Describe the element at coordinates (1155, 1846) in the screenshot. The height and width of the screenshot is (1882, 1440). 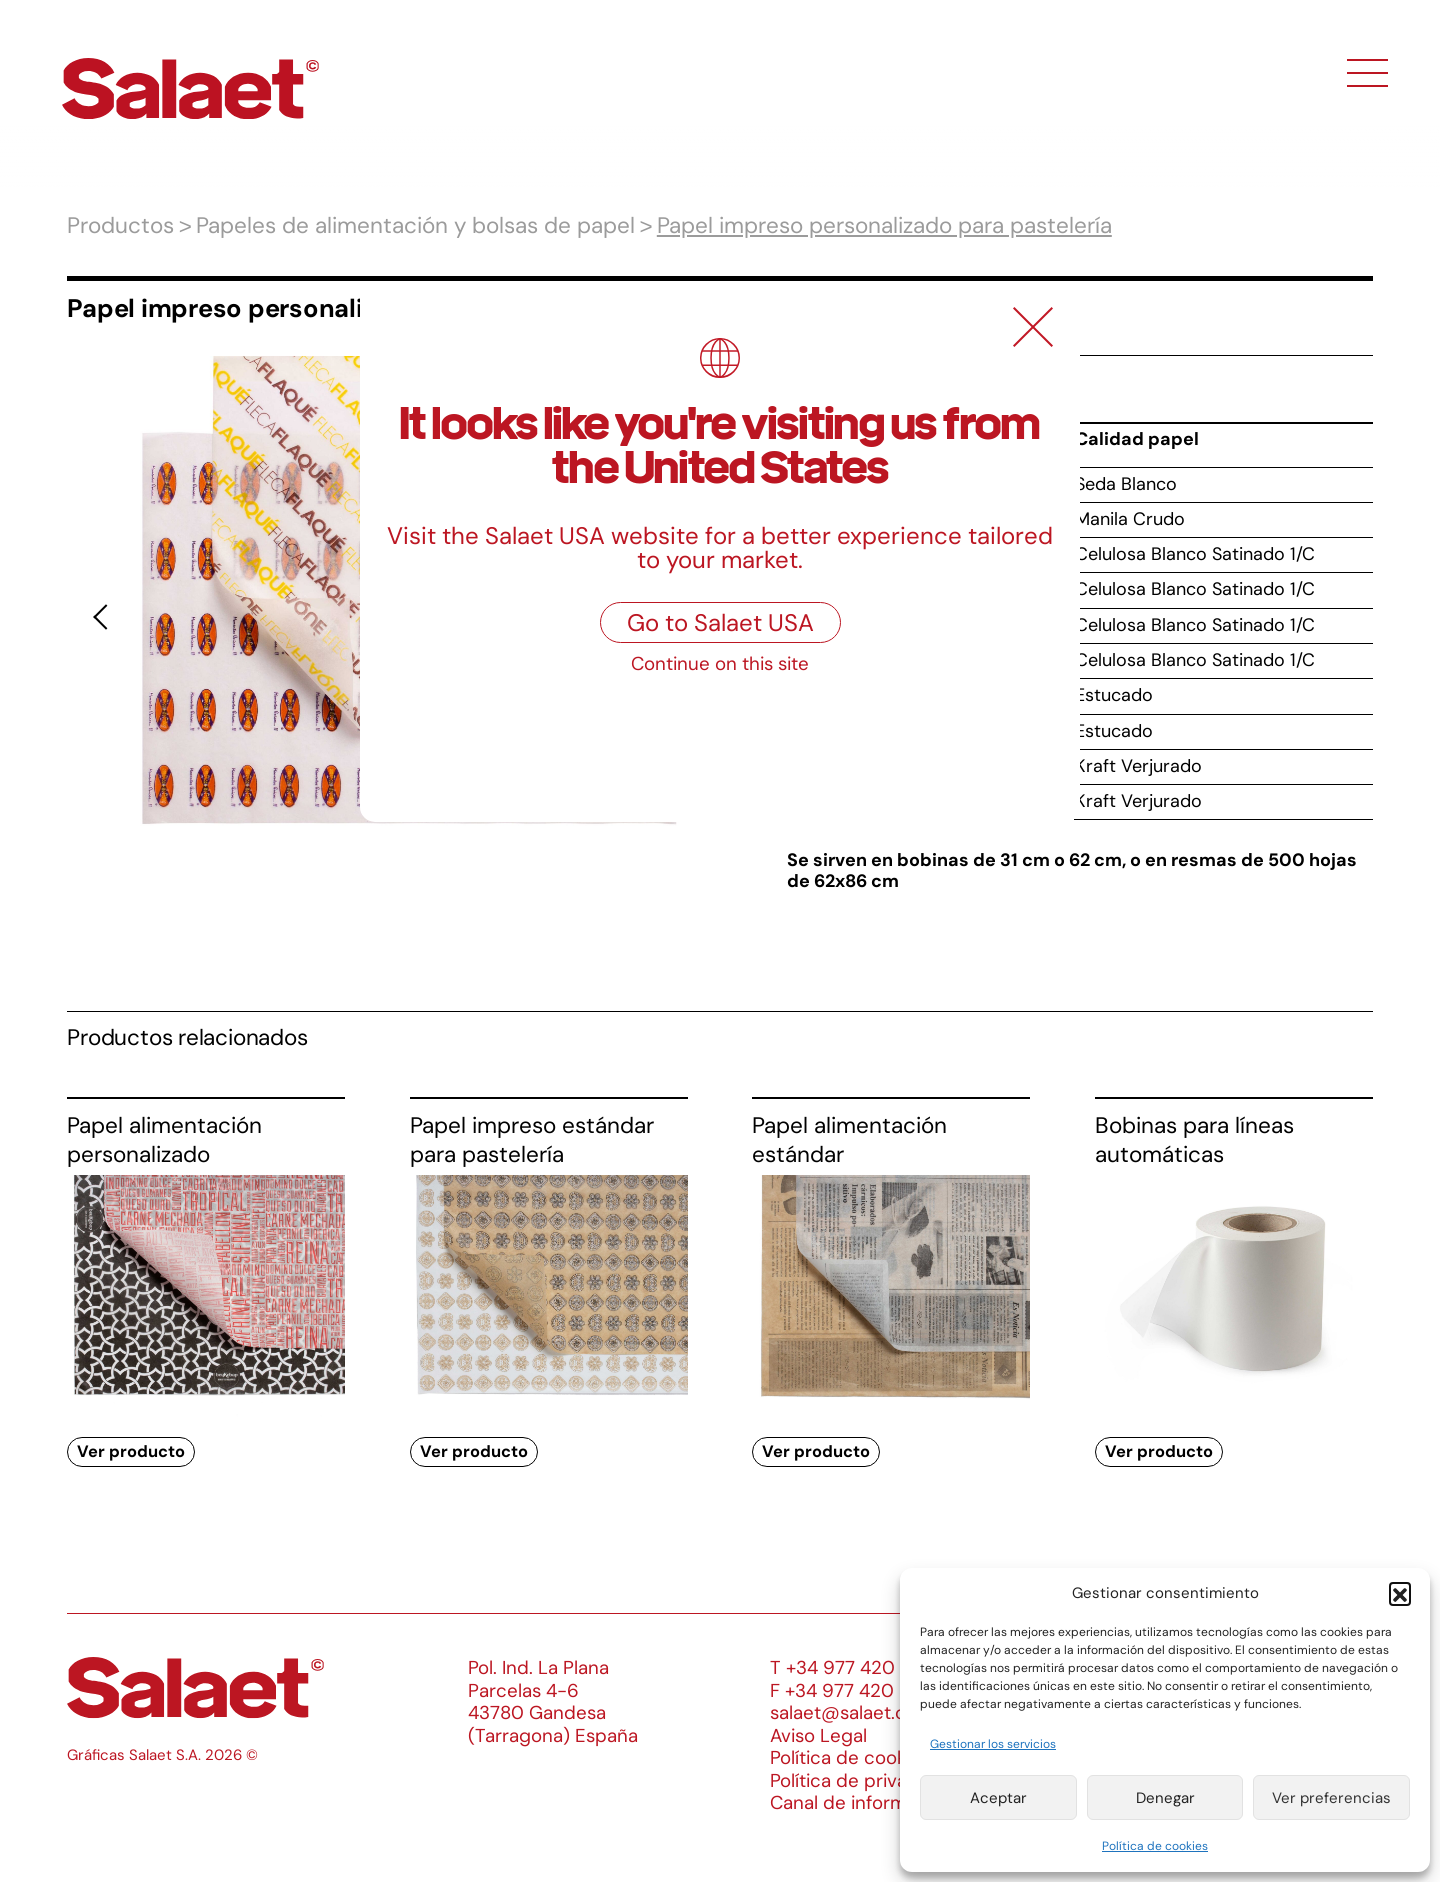
I see `Política de cookies` at that location.